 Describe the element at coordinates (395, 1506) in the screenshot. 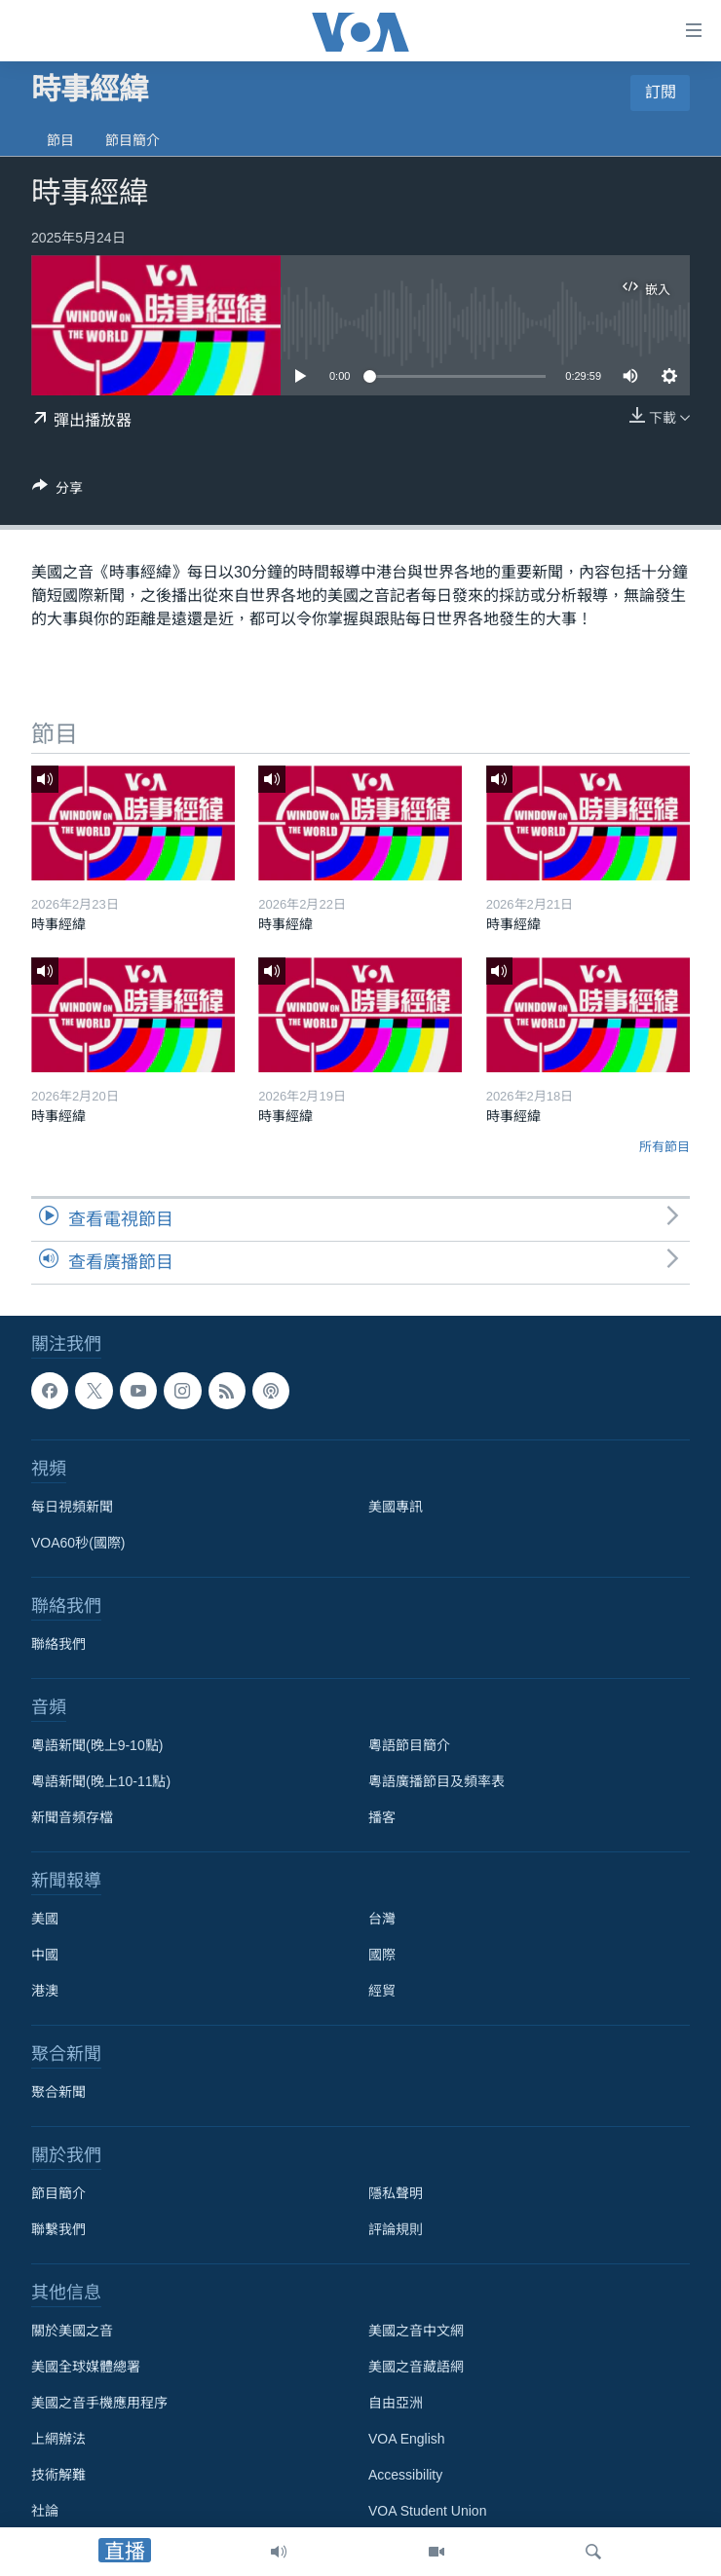

I see `美國專訊` at that location.